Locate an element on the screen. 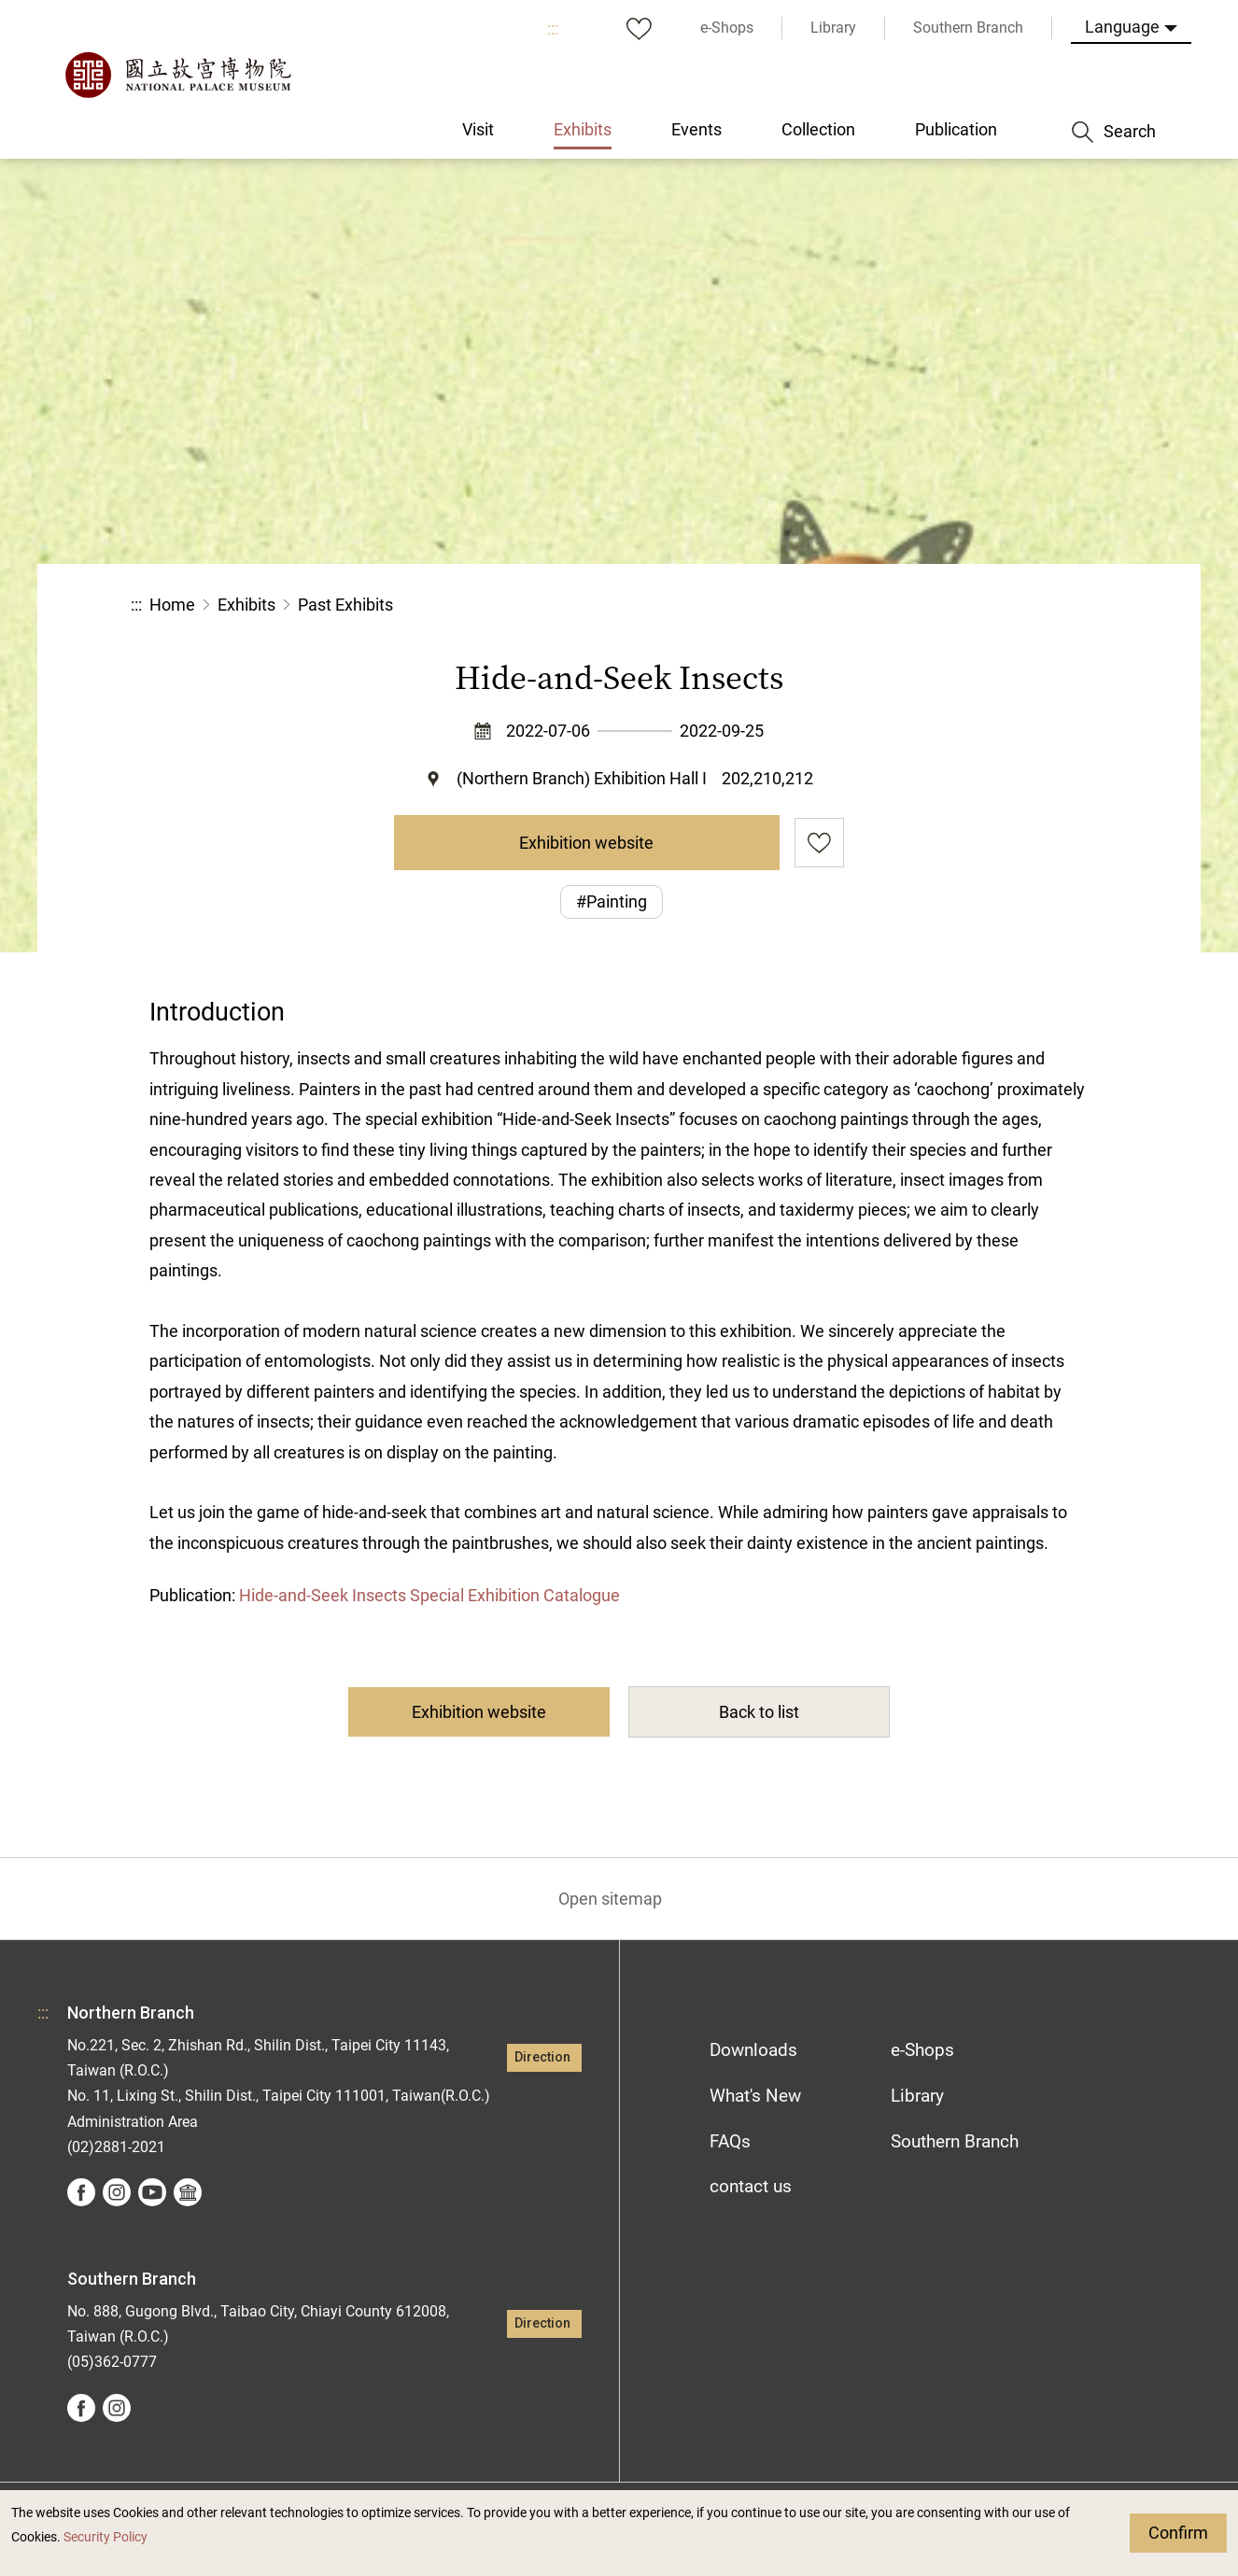 This screenshot has height=2576, width=1238. instagram is located at coordinates (117, 2192).